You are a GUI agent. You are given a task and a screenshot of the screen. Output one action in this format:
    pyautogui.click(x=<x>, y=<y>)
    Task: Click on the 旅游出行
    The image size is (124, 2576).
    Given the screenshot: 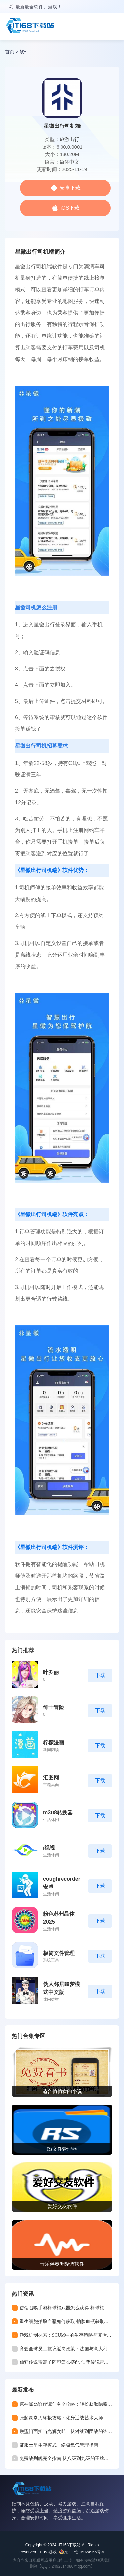 What is the action you would take?
    pyautogui.click(x=69, y=139)
    